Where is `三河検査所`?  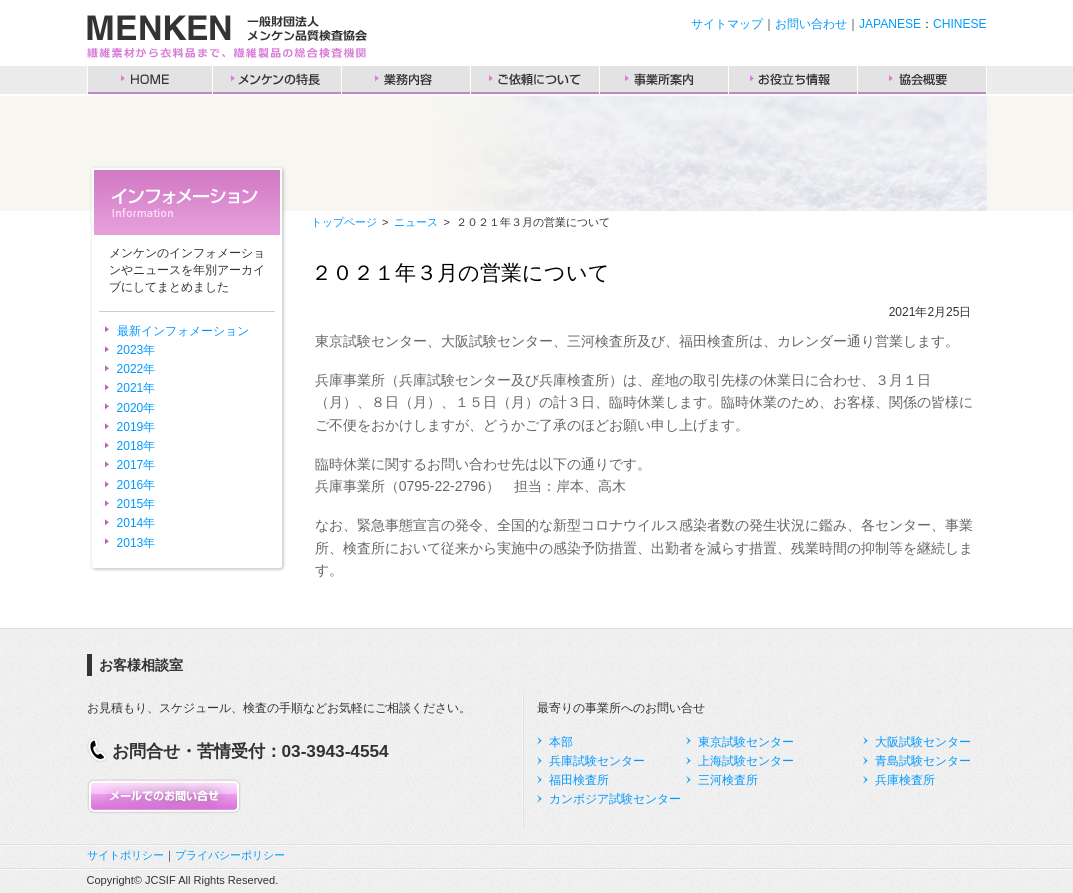 三河検査所 is located at coordinates (728, 780).